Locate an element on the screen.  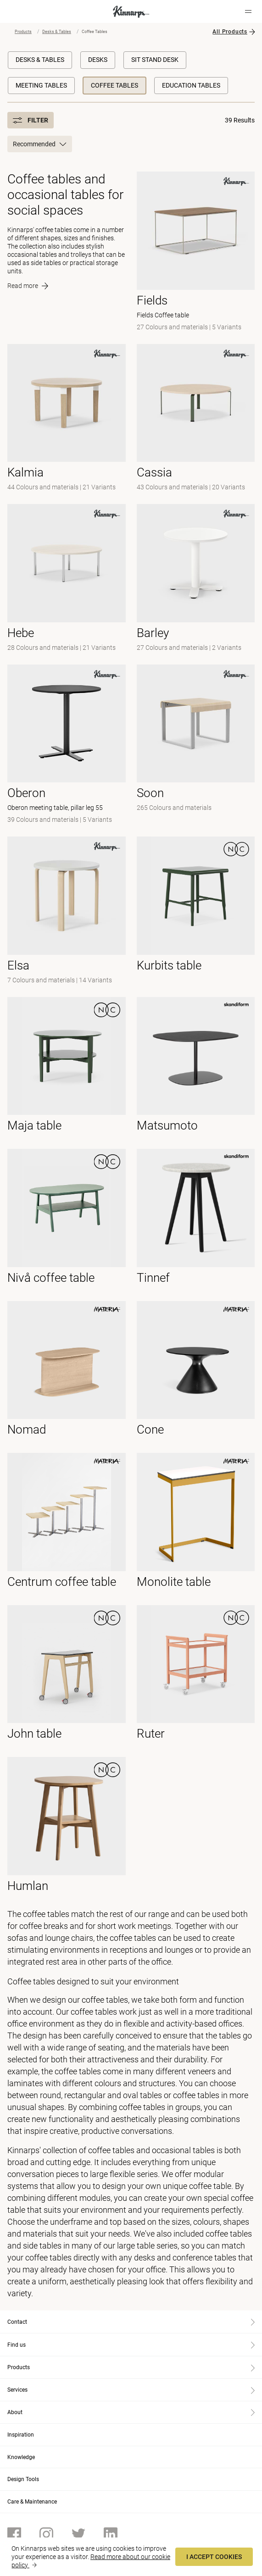
Coffee Tables is located at coordinates (114, 85).